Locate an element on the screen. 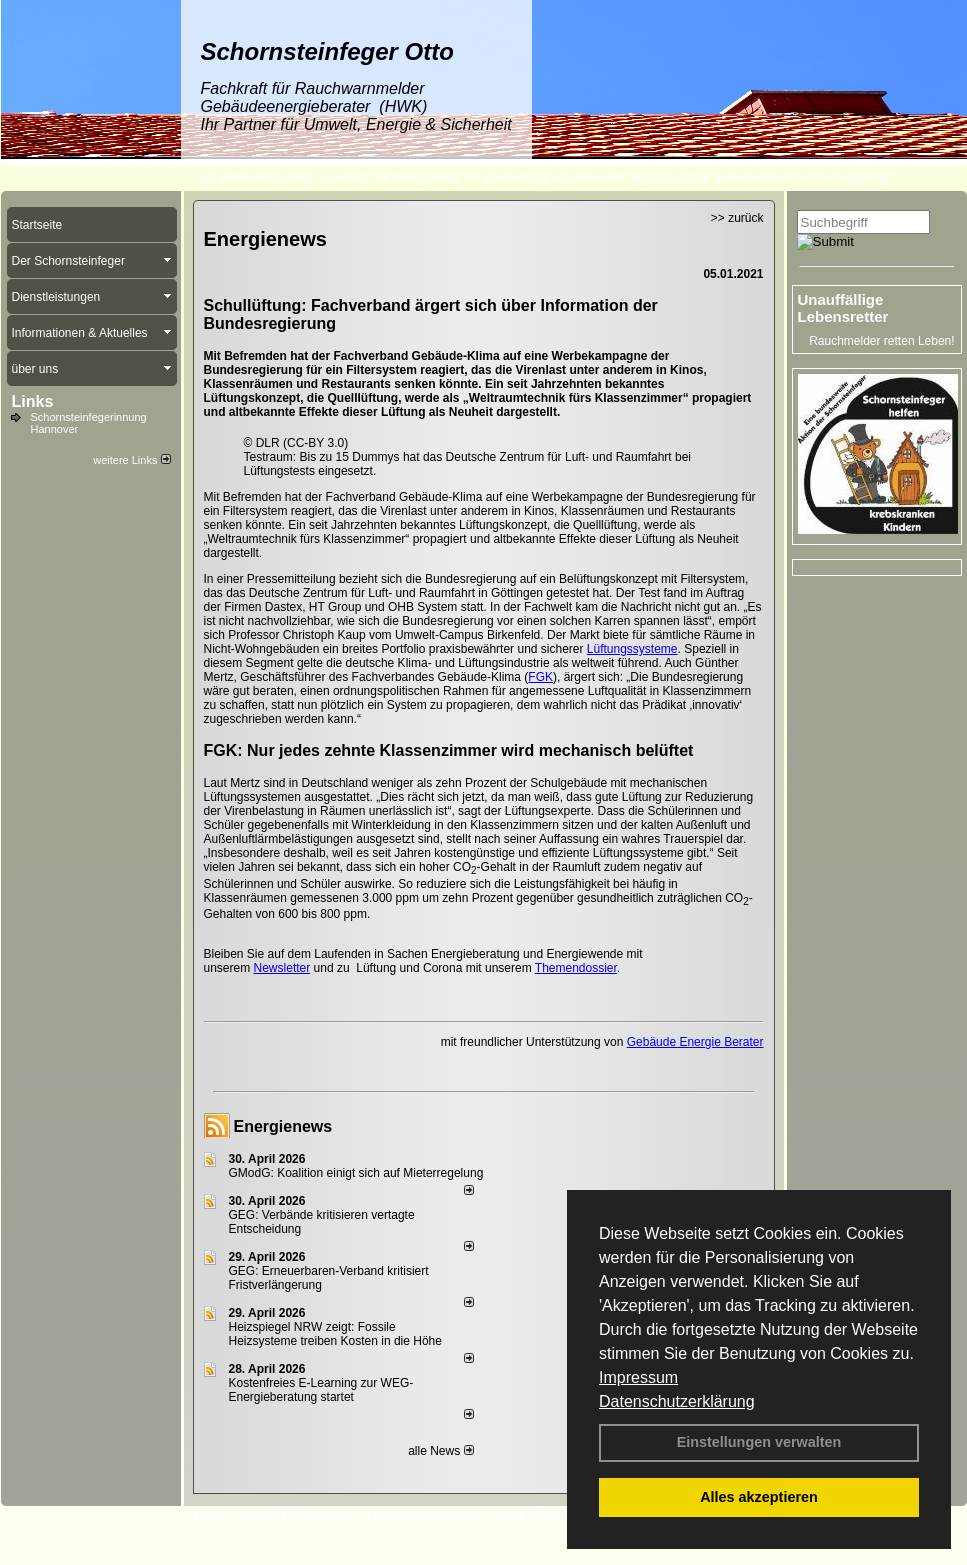  Links is located at coordinates (33, 401).